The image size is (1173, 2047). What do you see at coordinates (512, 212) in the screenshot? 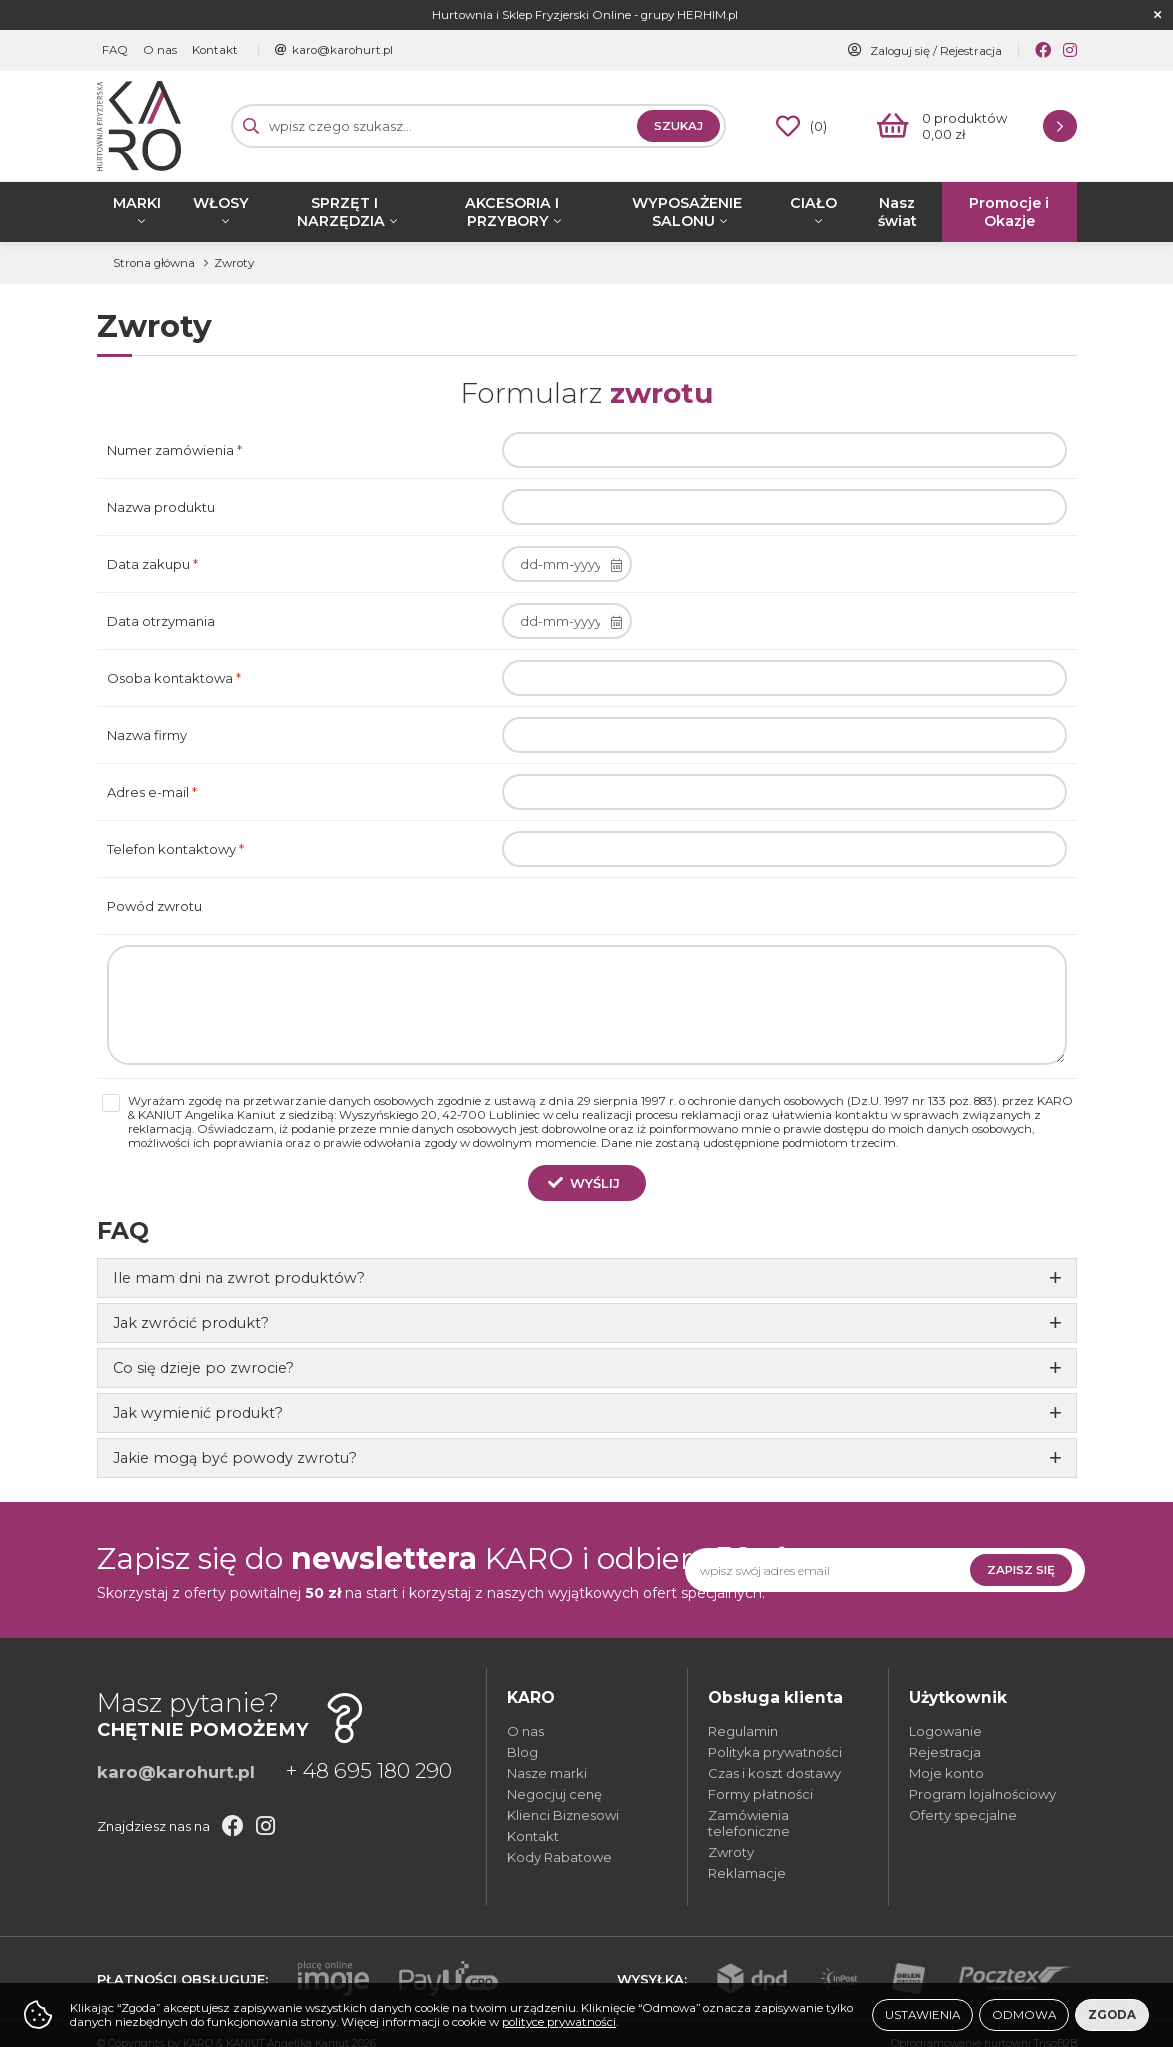
I see `AKCESORIA I PRZYBORY` at bounding box center [512, 212].